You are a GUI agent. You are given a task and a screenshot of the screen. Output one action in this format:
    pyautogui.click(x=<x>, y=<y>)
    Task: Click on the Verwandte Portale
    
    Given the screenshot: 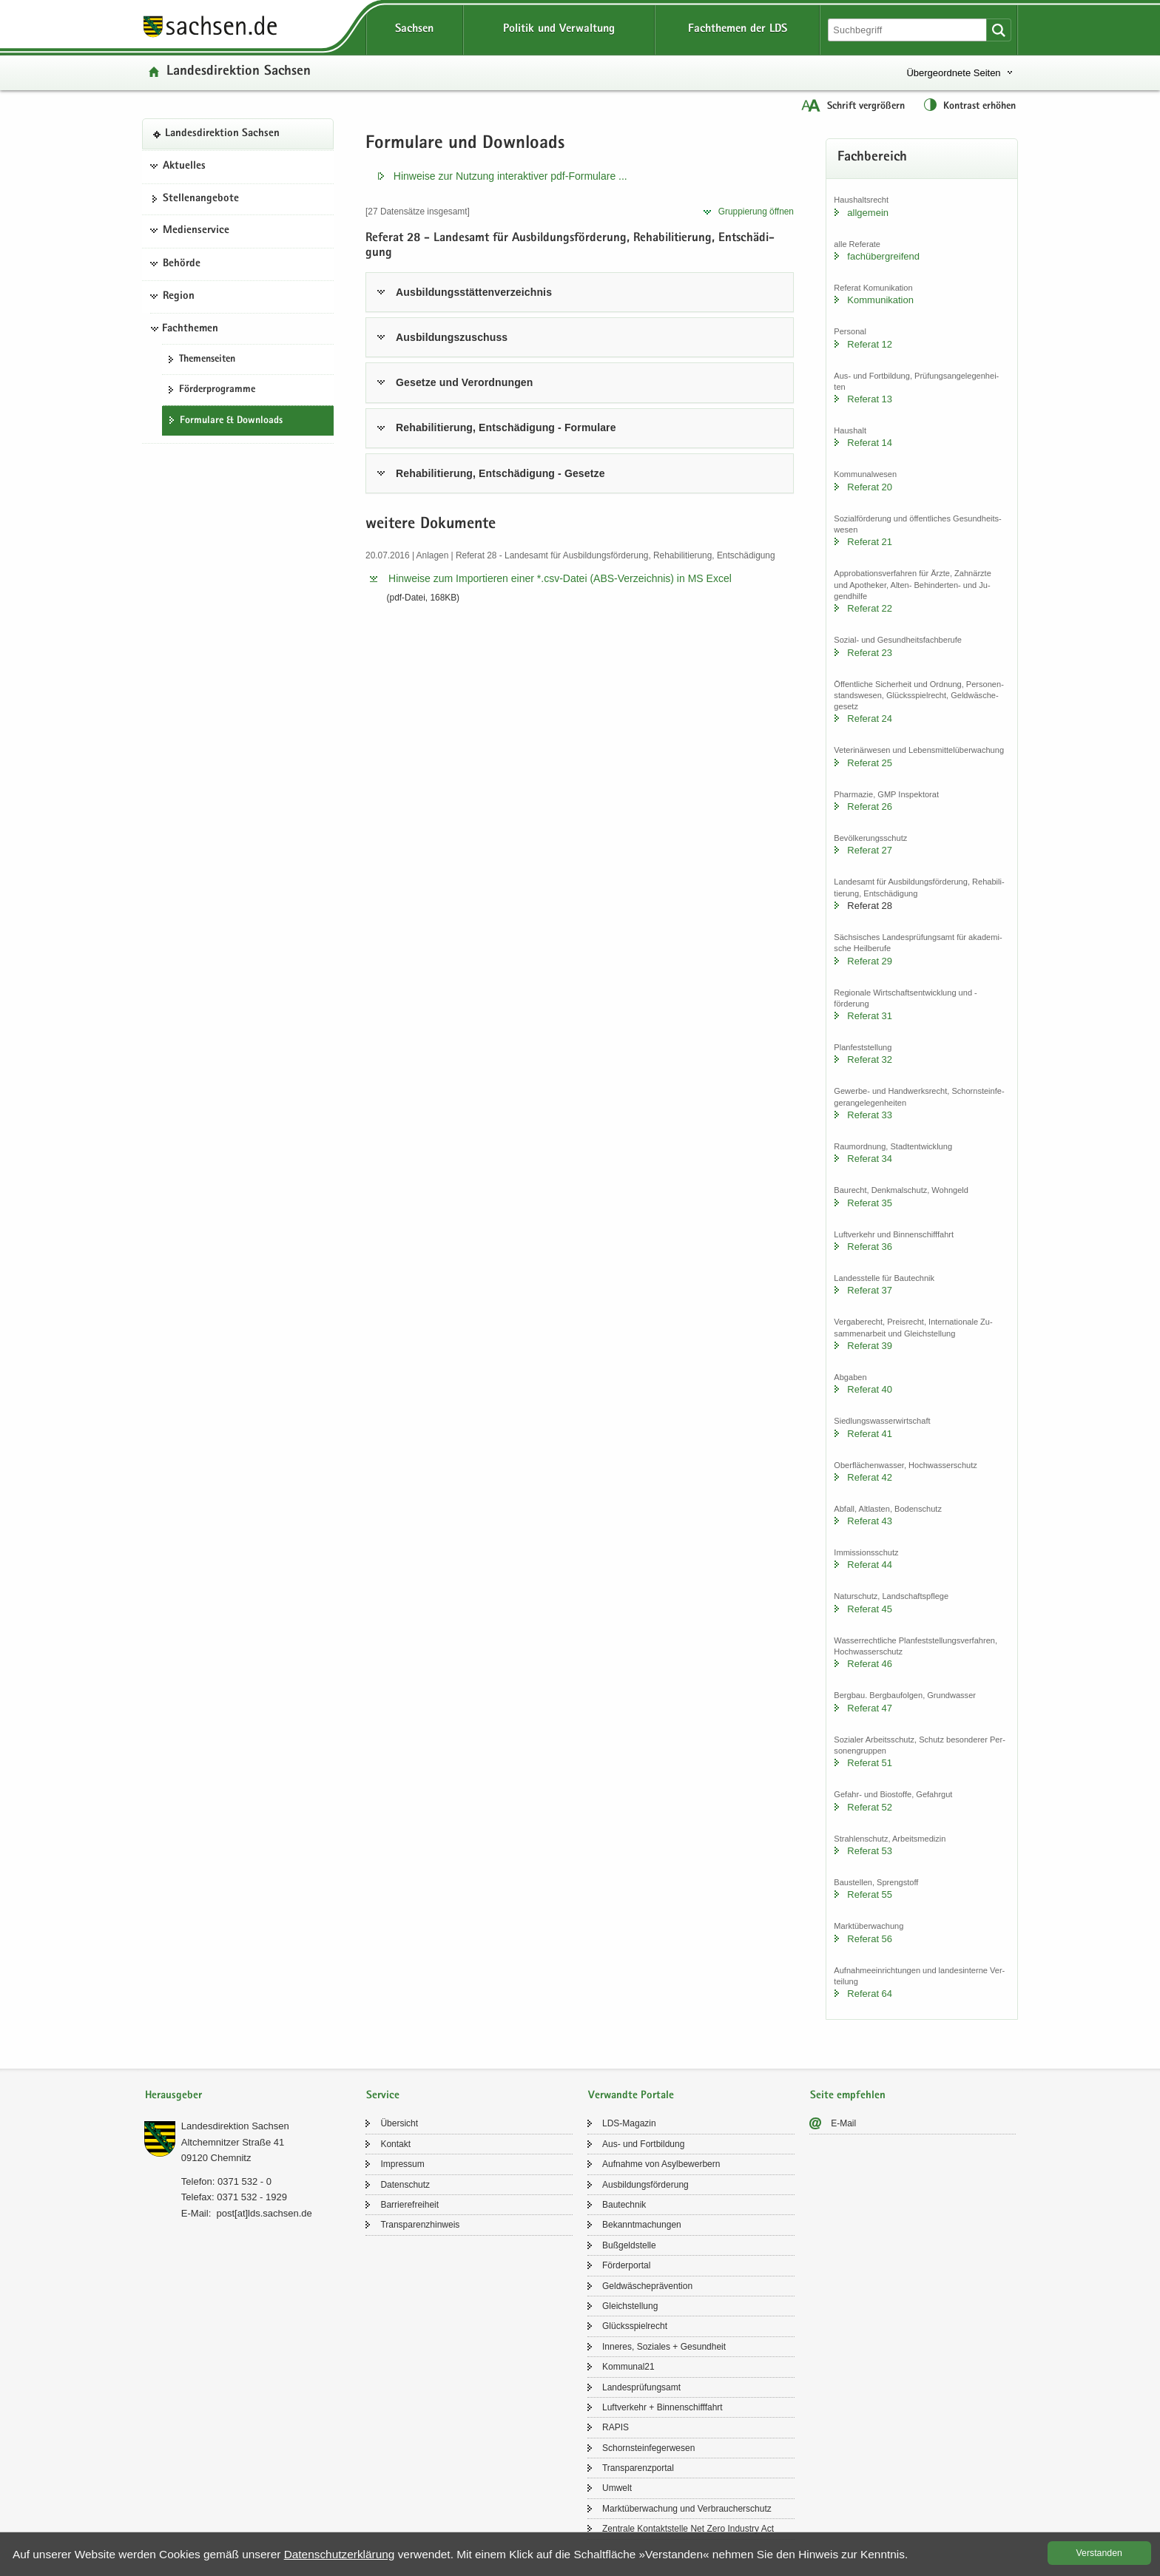 What is the action you would take?
    pyautogui.click(x=631, y=2095)
    